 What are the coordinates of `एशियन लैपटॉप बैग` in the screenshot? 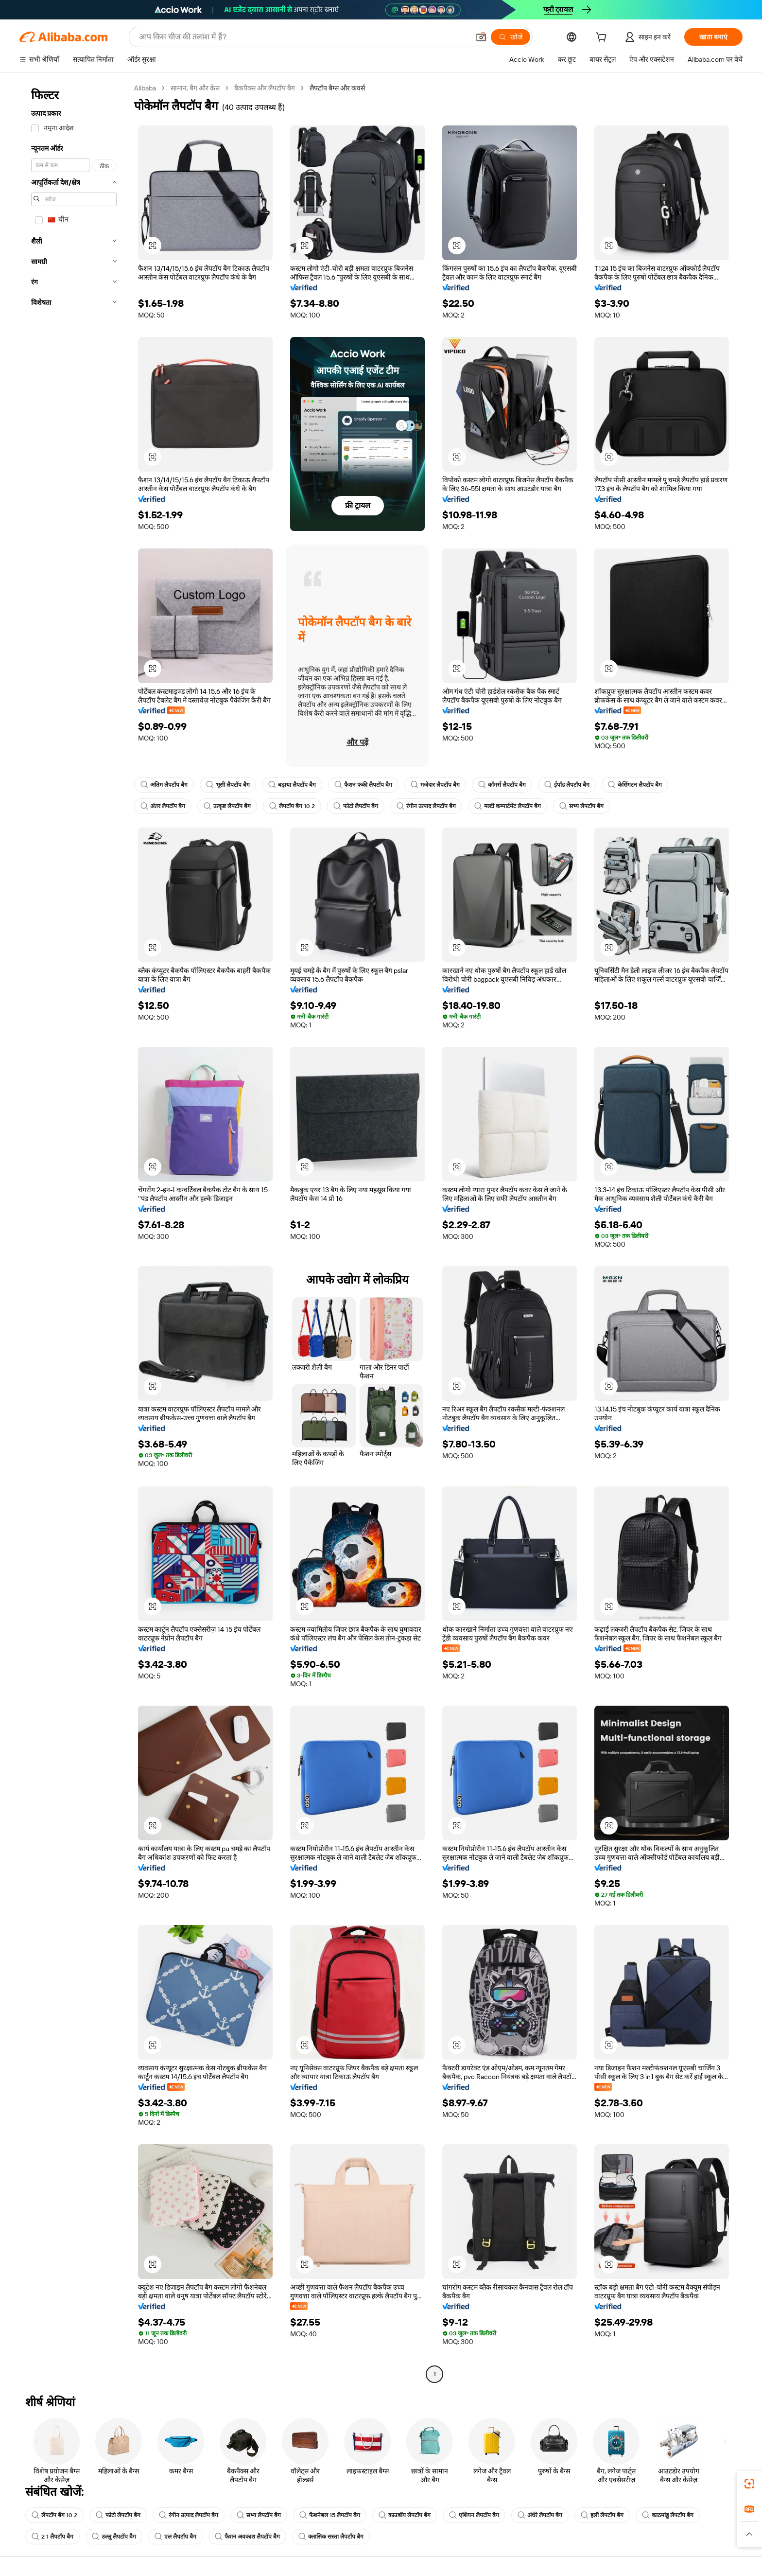 It's located at (474, 2515).